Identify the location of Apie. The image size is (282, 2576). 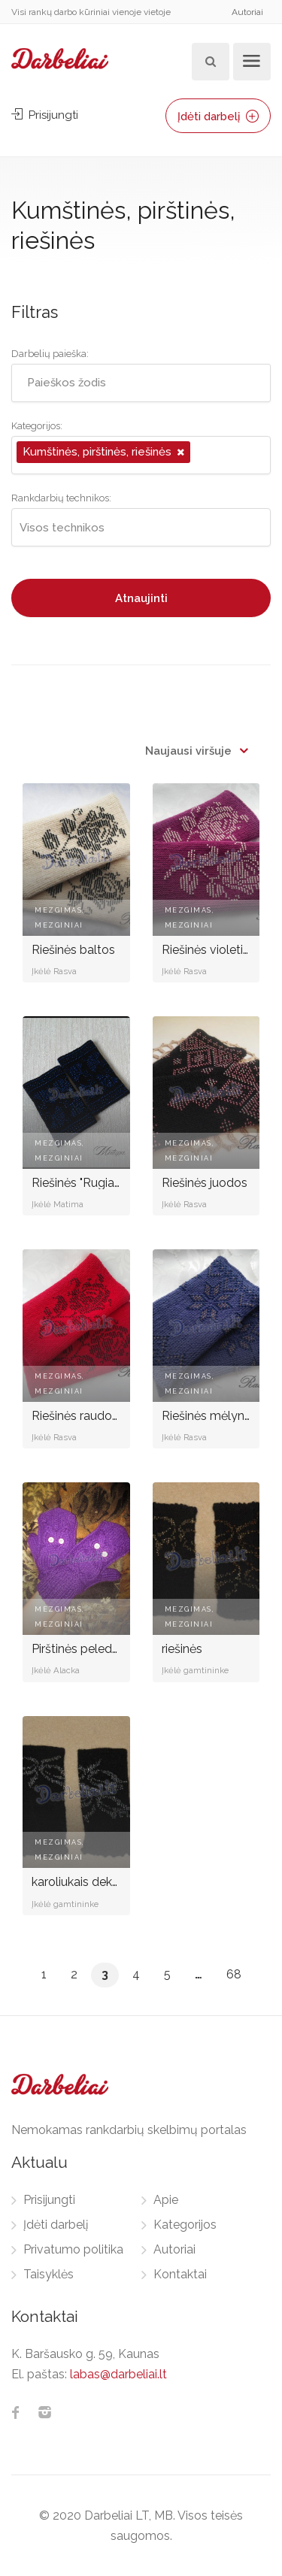
(165, 2200).